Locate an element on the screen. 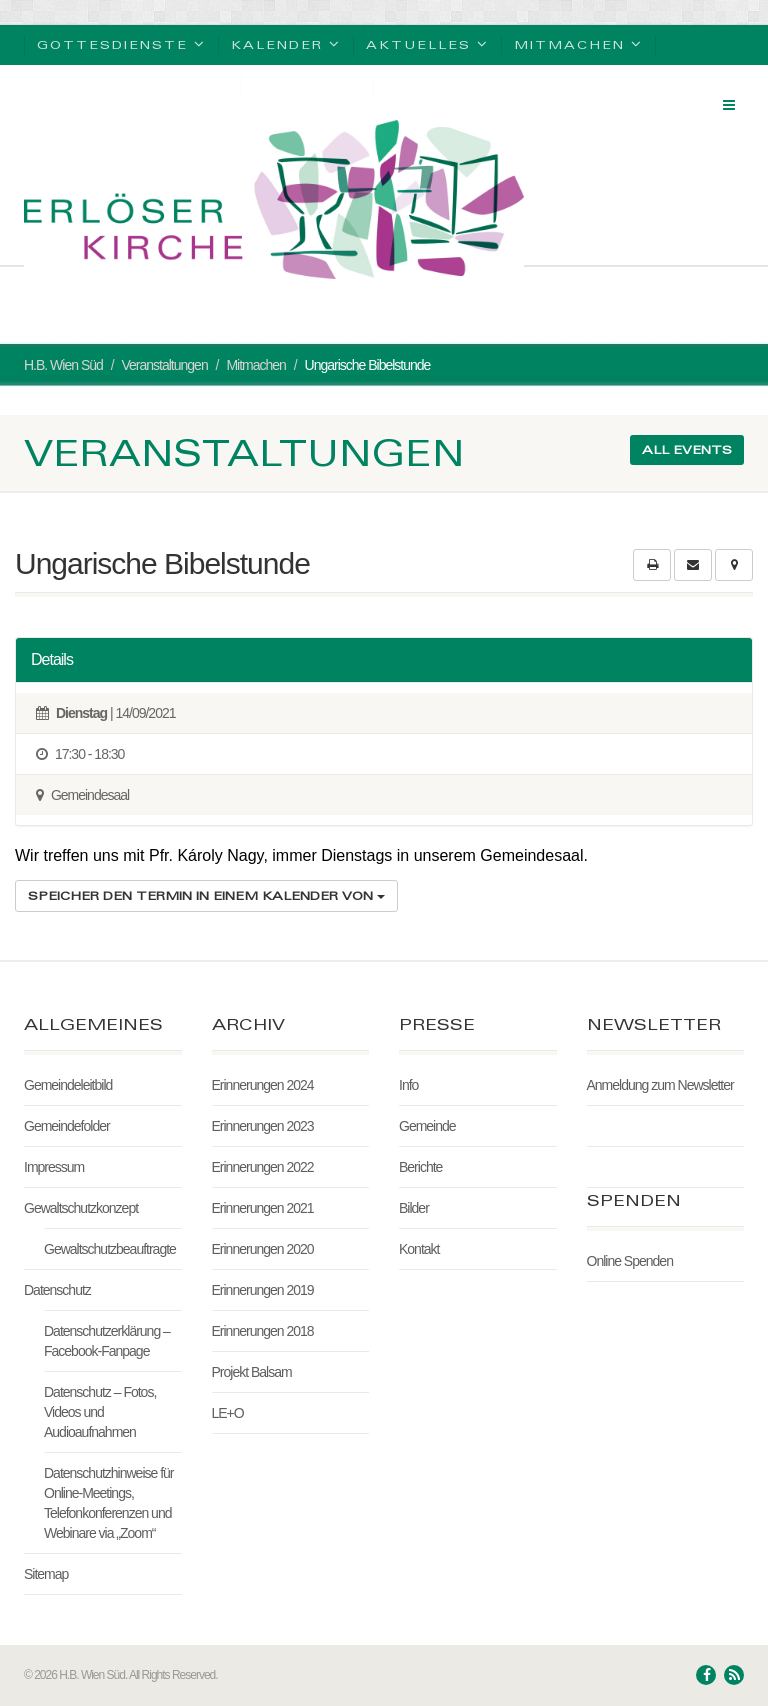  Gemeindefolder is located at coordinates (67, 1126).